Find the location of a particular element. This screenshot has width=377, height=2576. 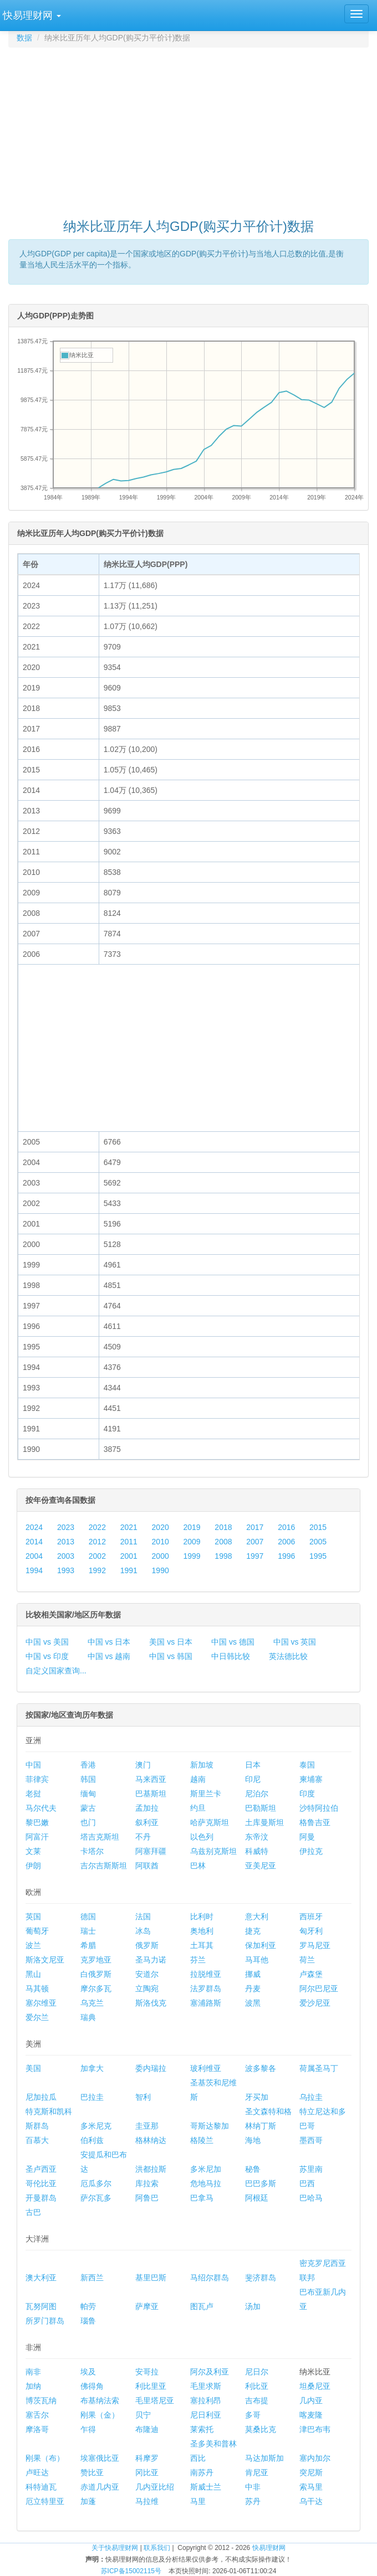

自定义国家查询... is located at coordinates (56, 1670).